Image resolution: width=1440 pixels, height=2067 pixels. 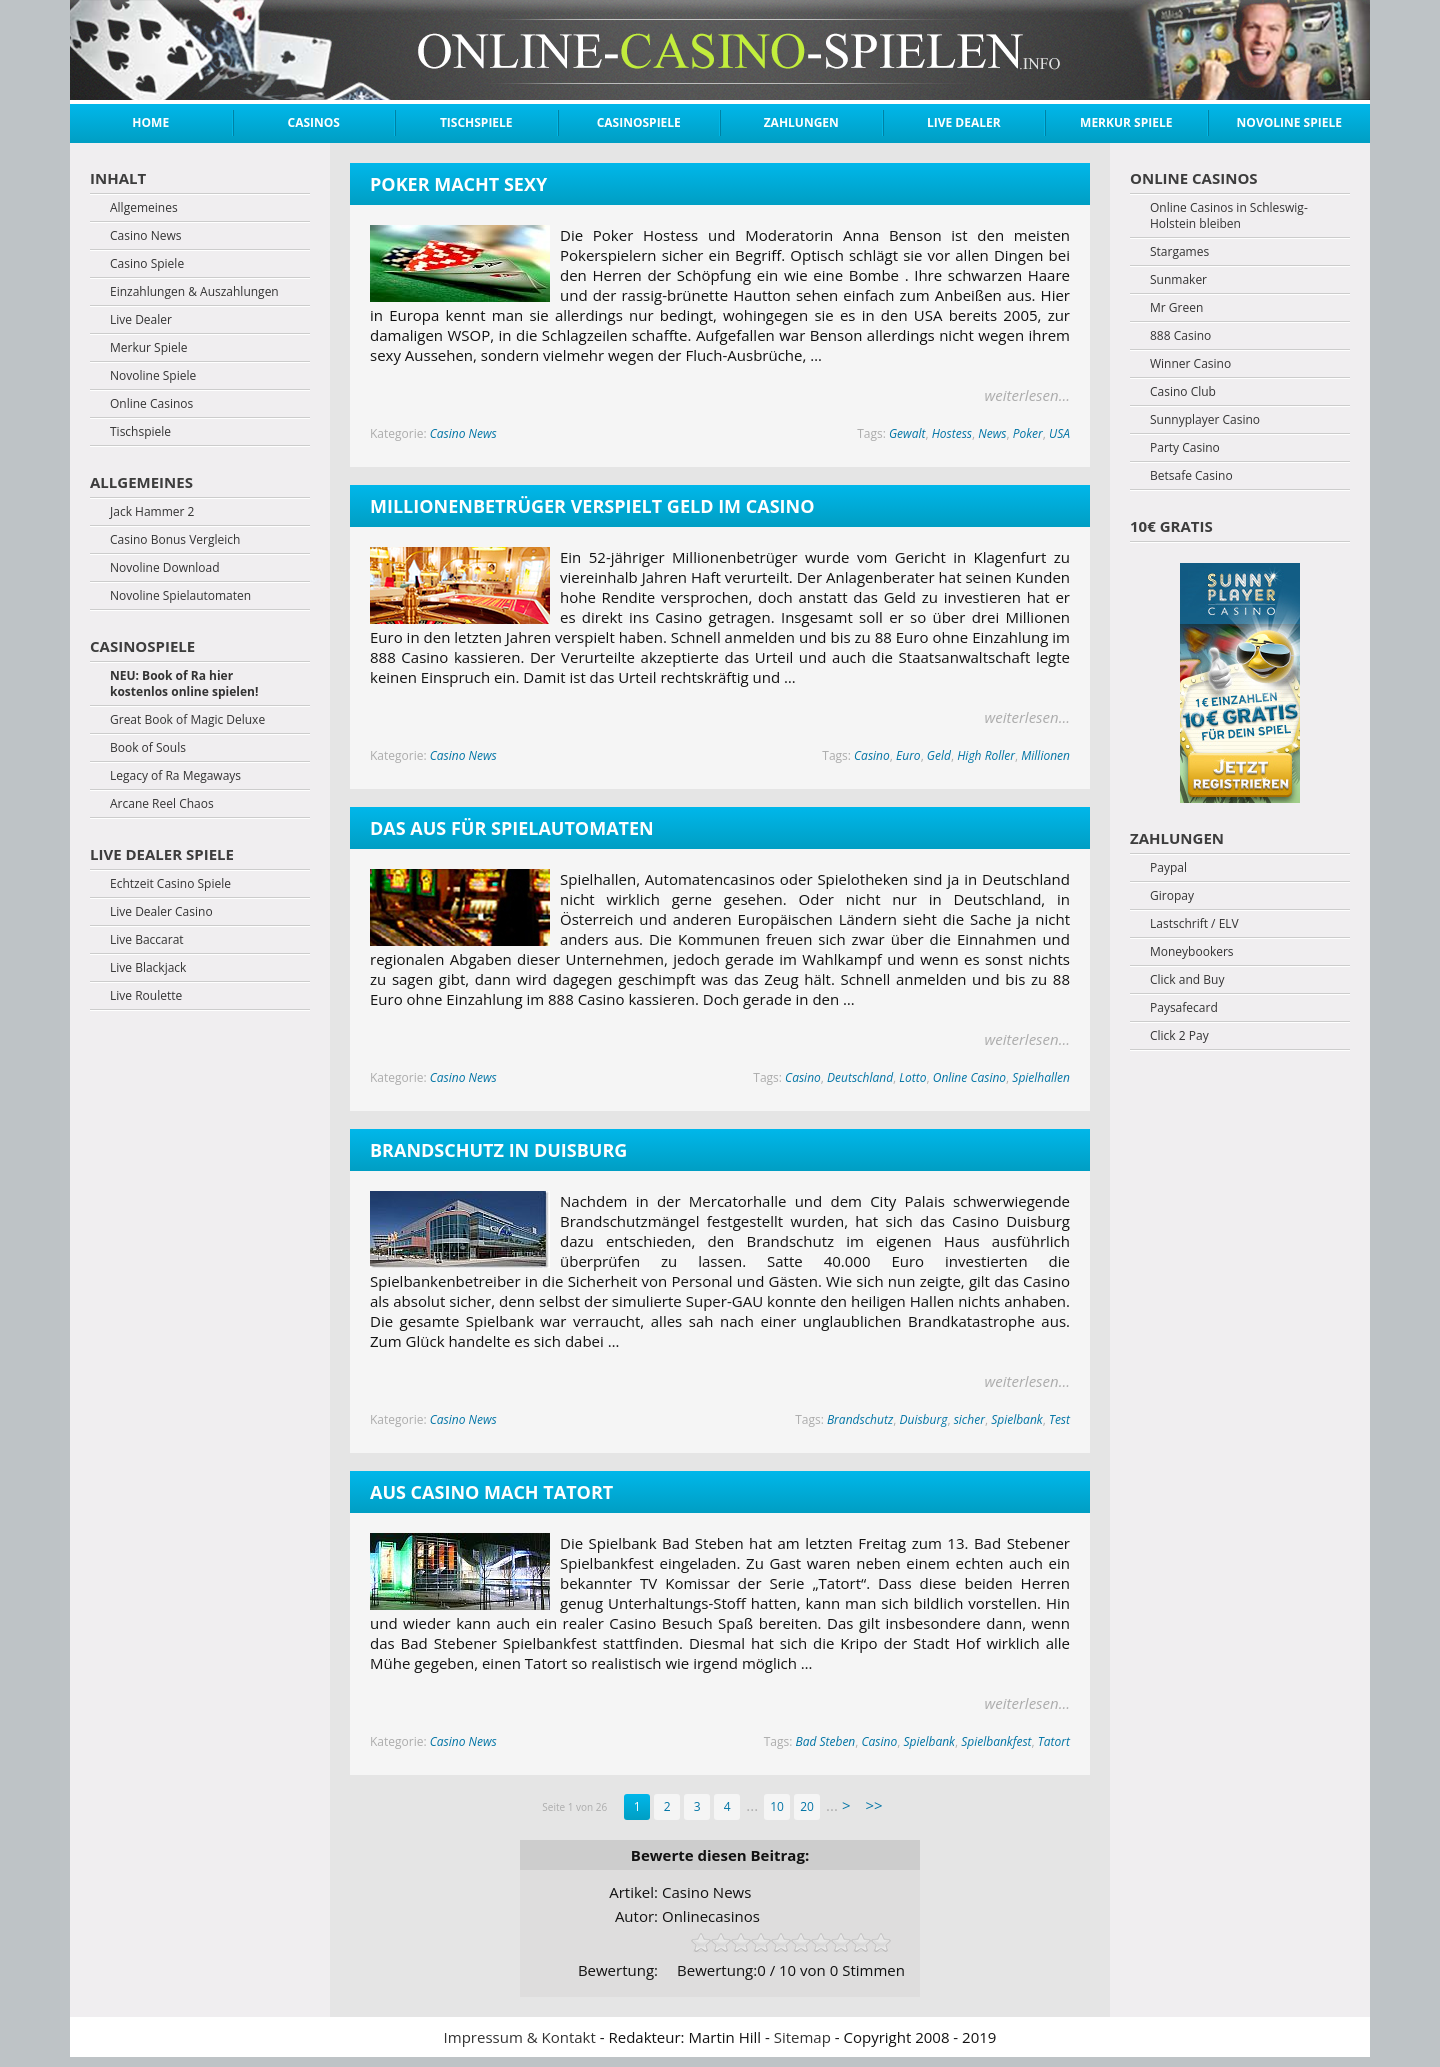 What do you see at coordinates (1194, 924) in the screenshot?
I see `Lastschrift / ELV` at bounding box center [1194, 924].